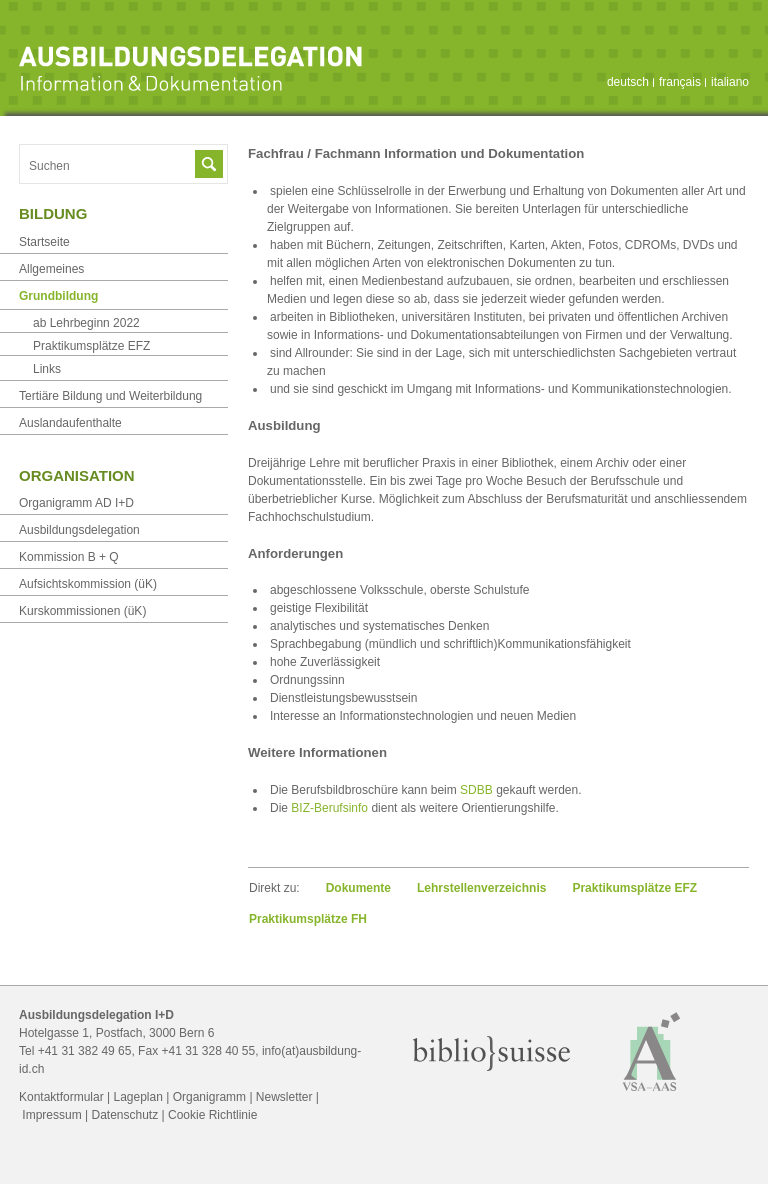  I want to click on Newsletter, so click(284, 1097).